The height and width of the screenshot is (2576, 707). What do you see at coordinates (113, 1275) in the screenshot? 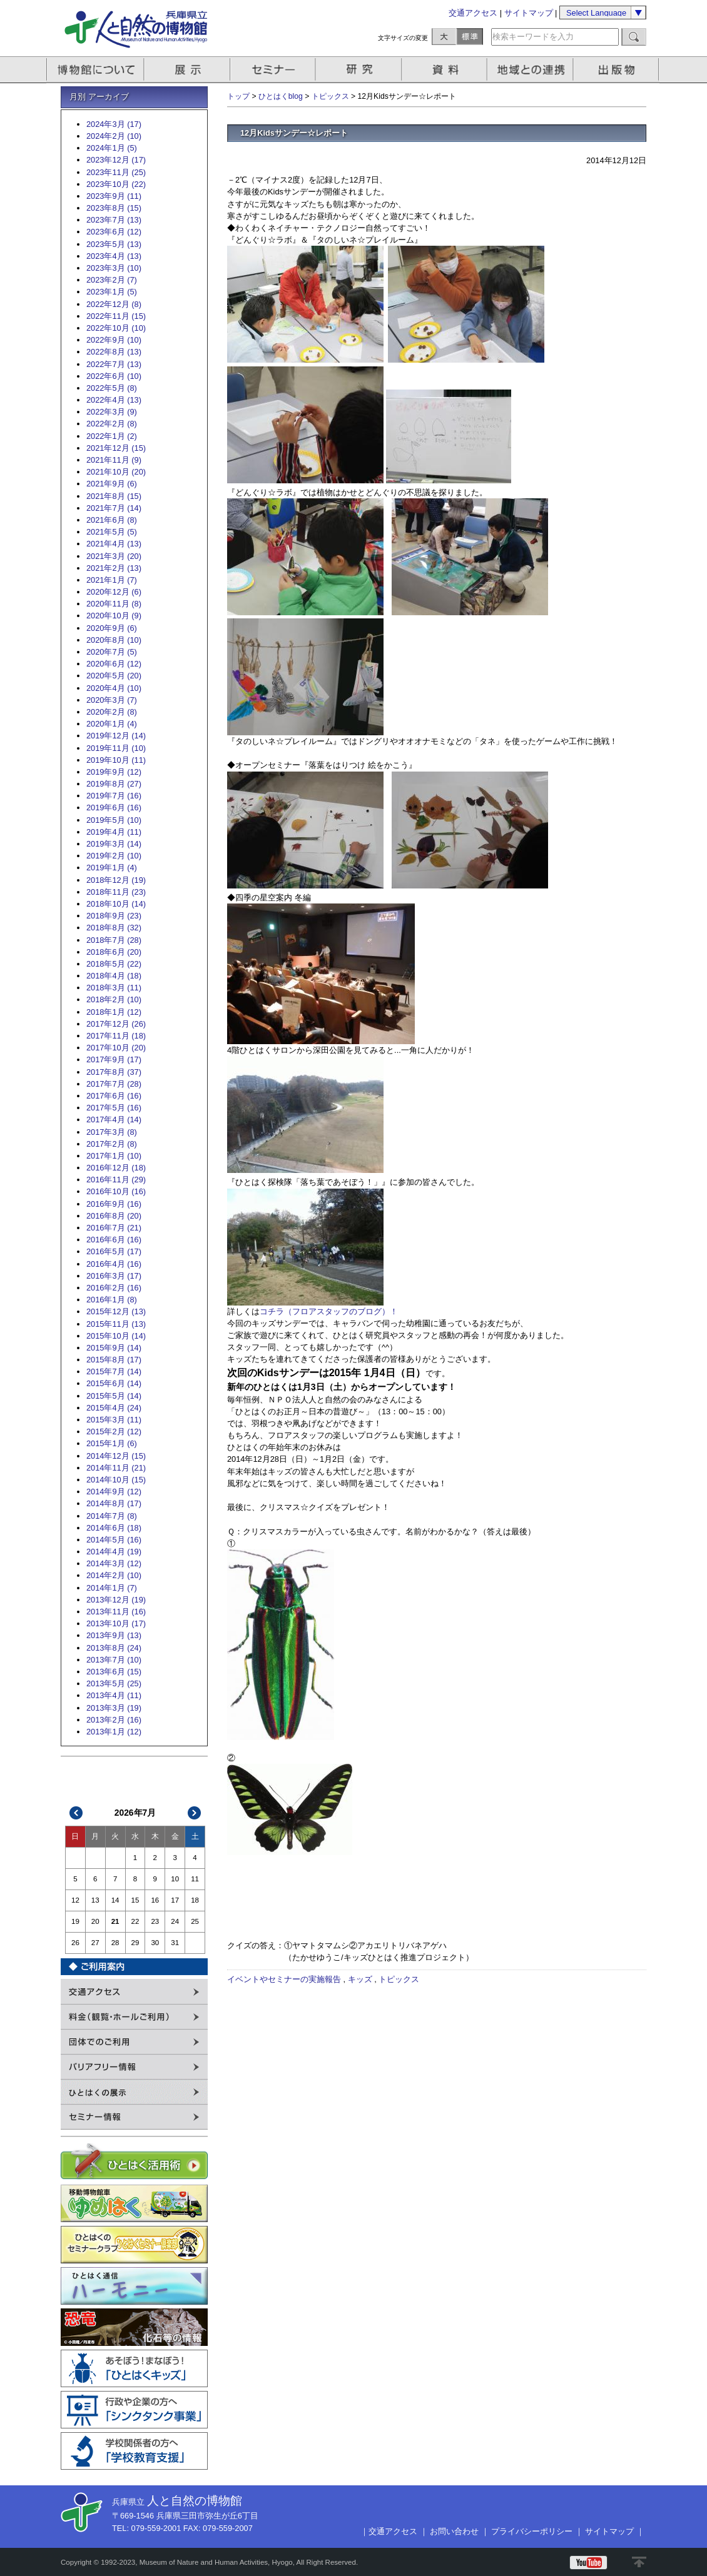
I see `2016年3月 (17)` at bounding box center [113, 1275].